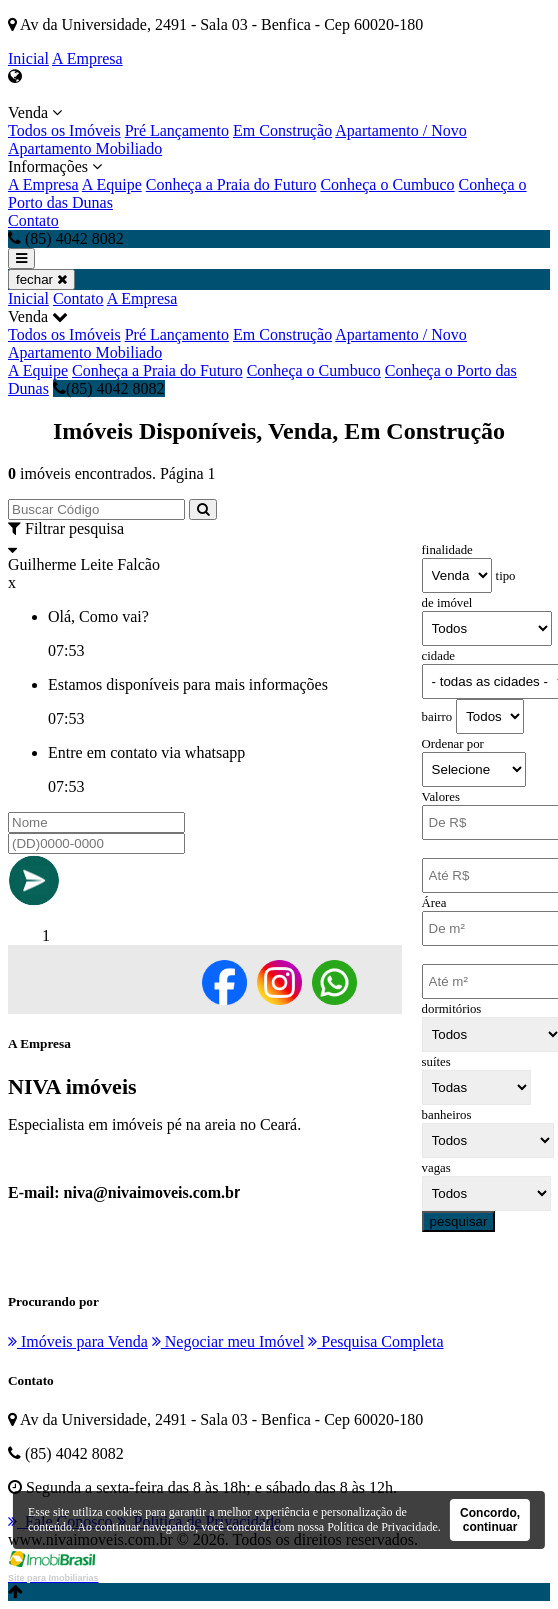  Describe the element at coordinates (41, 279) in the screenshot. I see `fechar` at that location.